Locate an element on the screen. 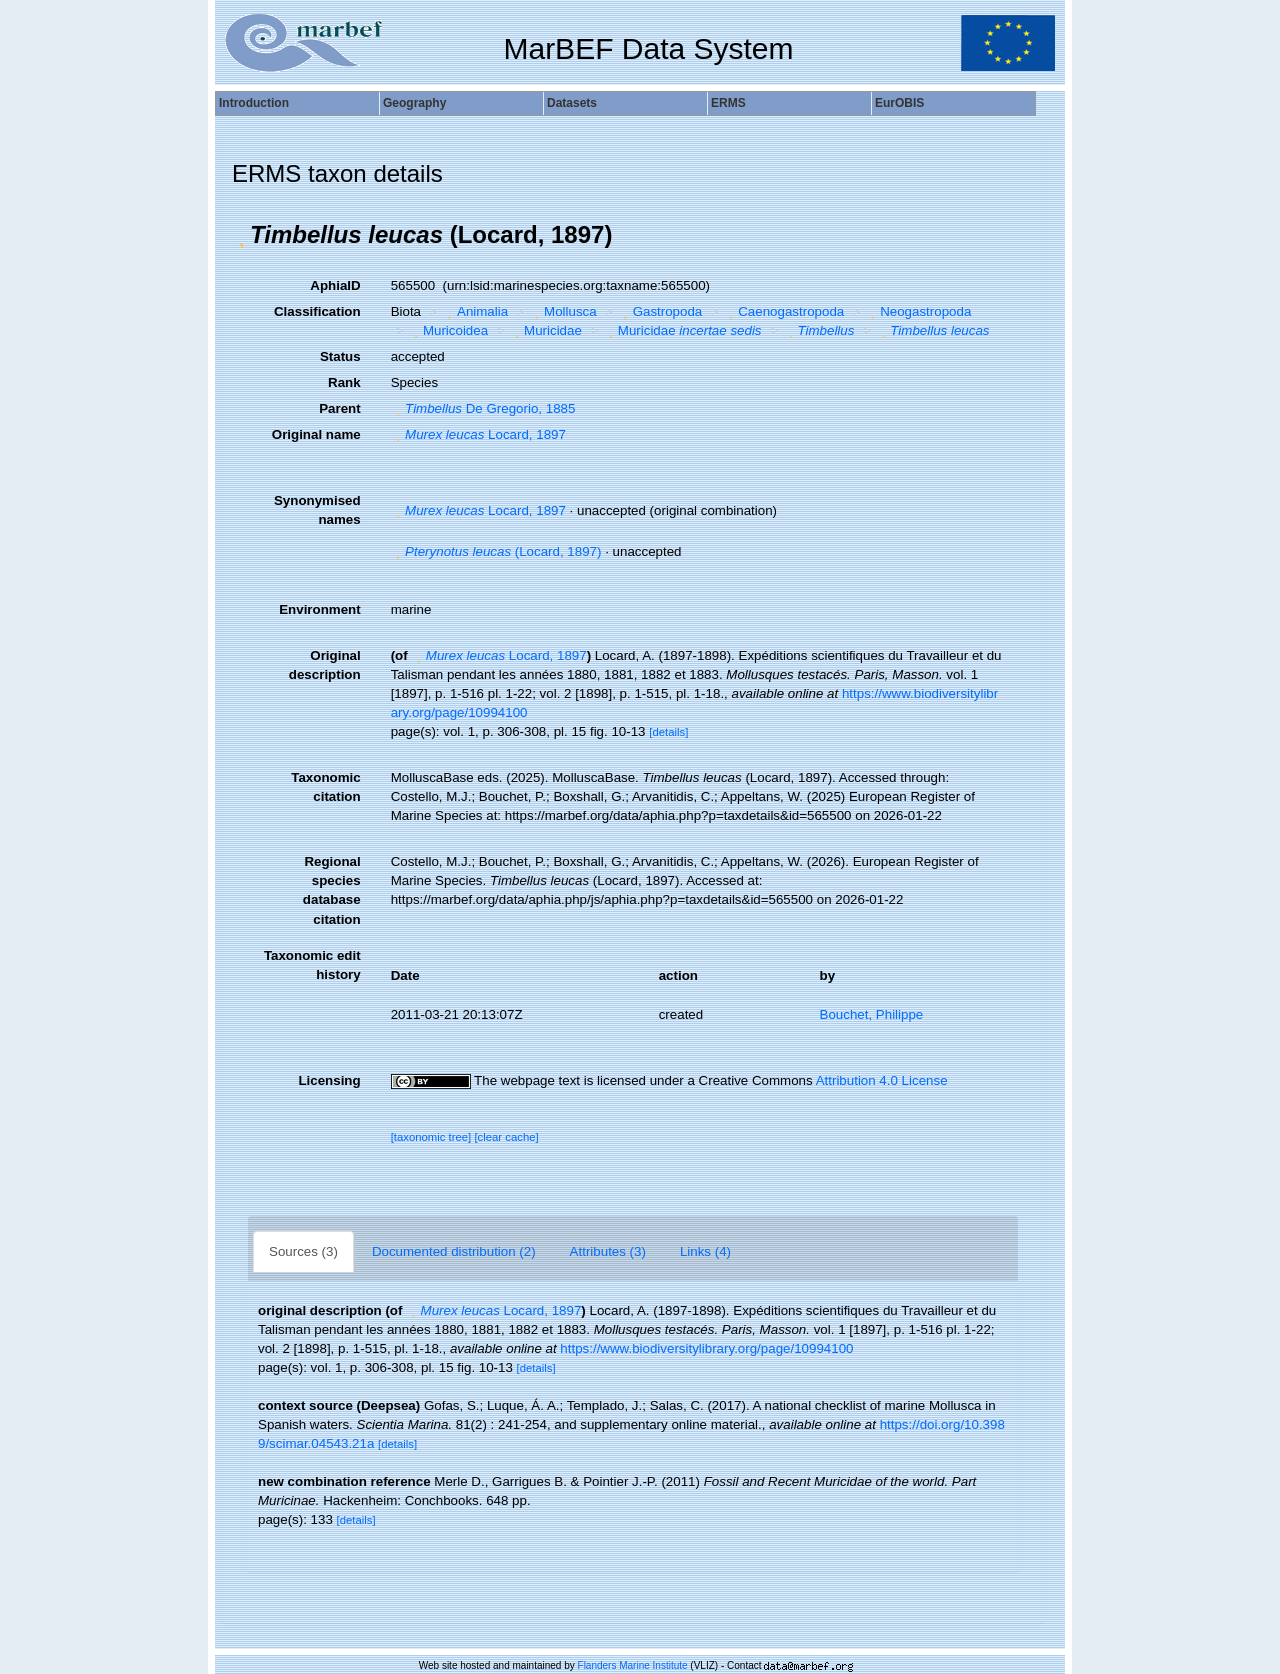 Image resolution: width=1280 pixels, height=1674 pixels. Flanders Marine Institute is located at coordinates (633, 1665).